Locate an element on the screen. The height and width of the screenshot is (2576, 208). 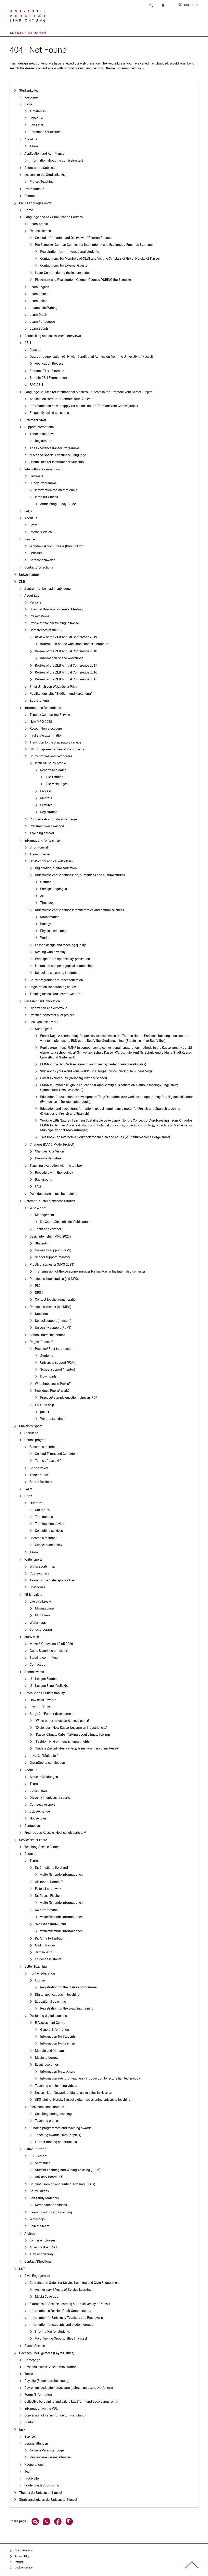
Project Teaching is located at coordinates (42, 182).